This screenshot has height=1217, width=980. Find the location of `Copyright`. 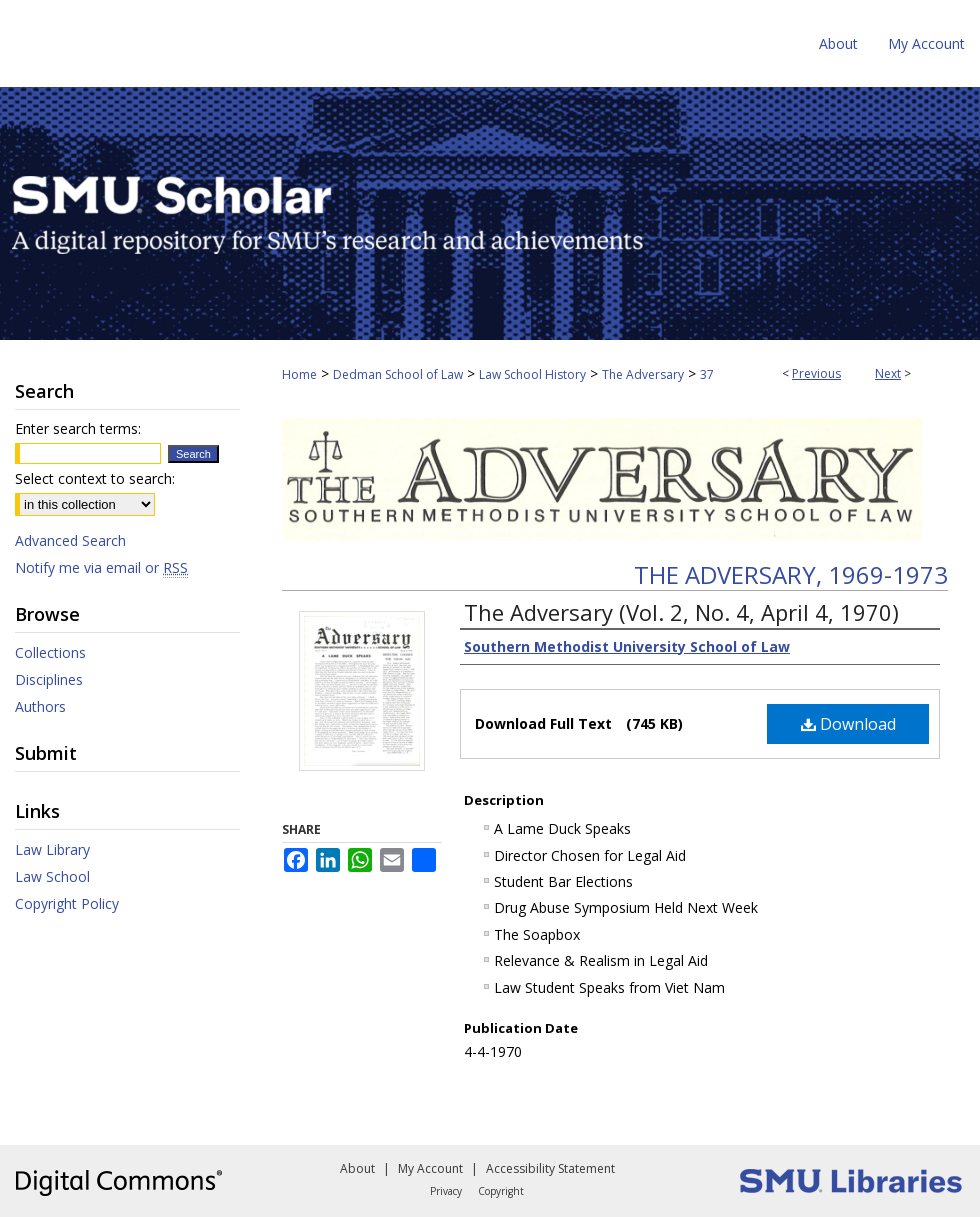

Copyright is located at coordinates (501, 1191).